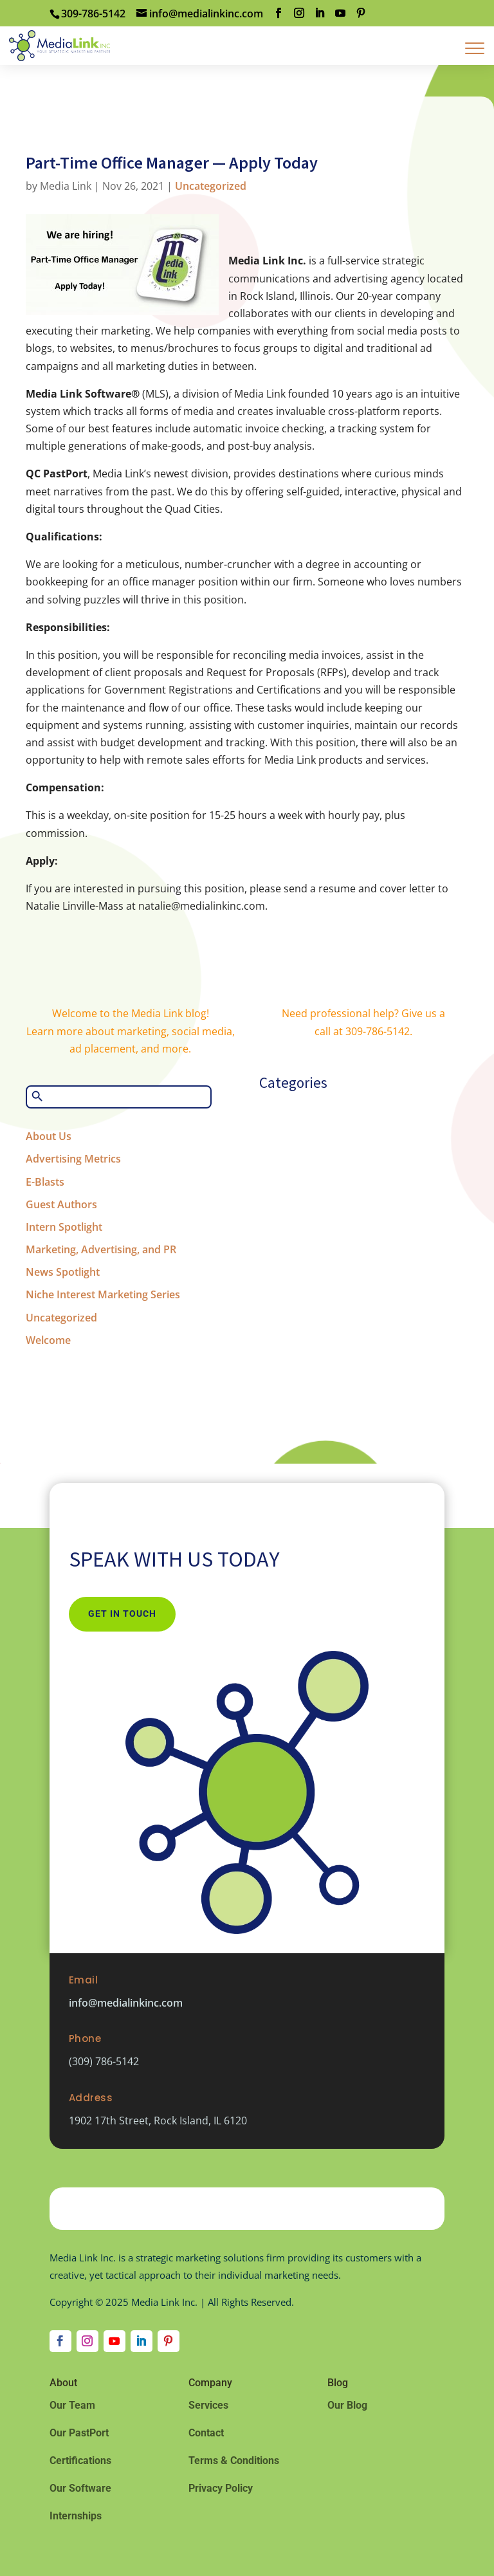 This screenshot has height=2576, width=494. What do you see at coordinates (210, 186) in the screenshot?
I see `Uncategorized` at bounding box center [210, 186].